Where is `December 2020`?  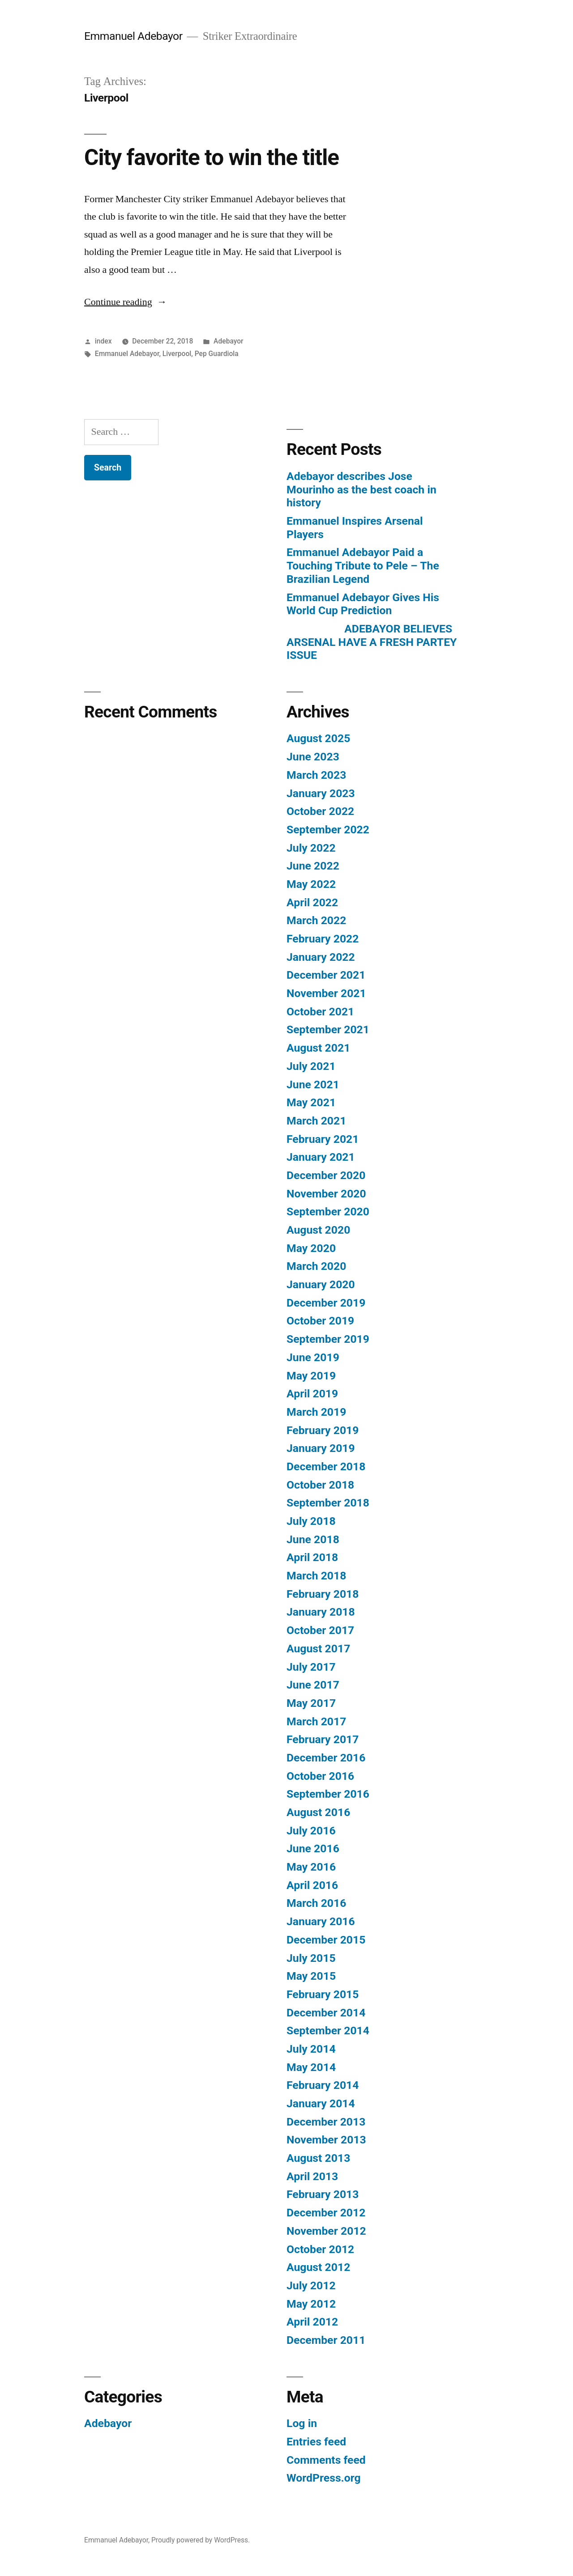 December 2020 is located at coordinates (325, 1175).